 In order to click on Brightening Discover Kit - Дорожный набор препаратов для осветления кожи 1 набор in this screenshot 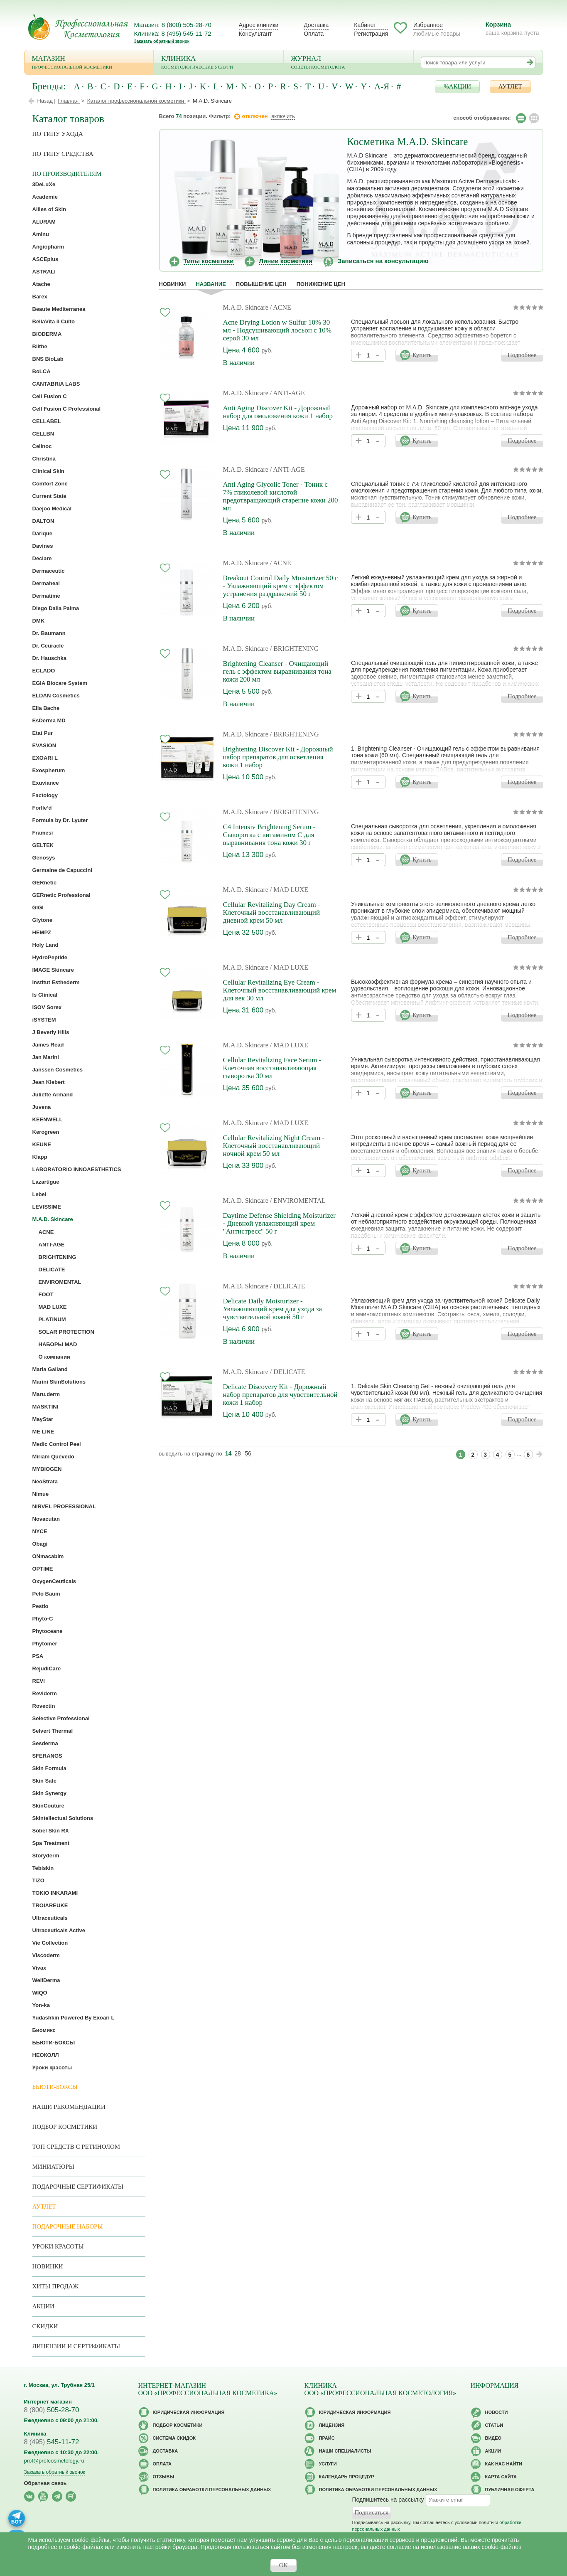, I will do `click(278, 757)`.